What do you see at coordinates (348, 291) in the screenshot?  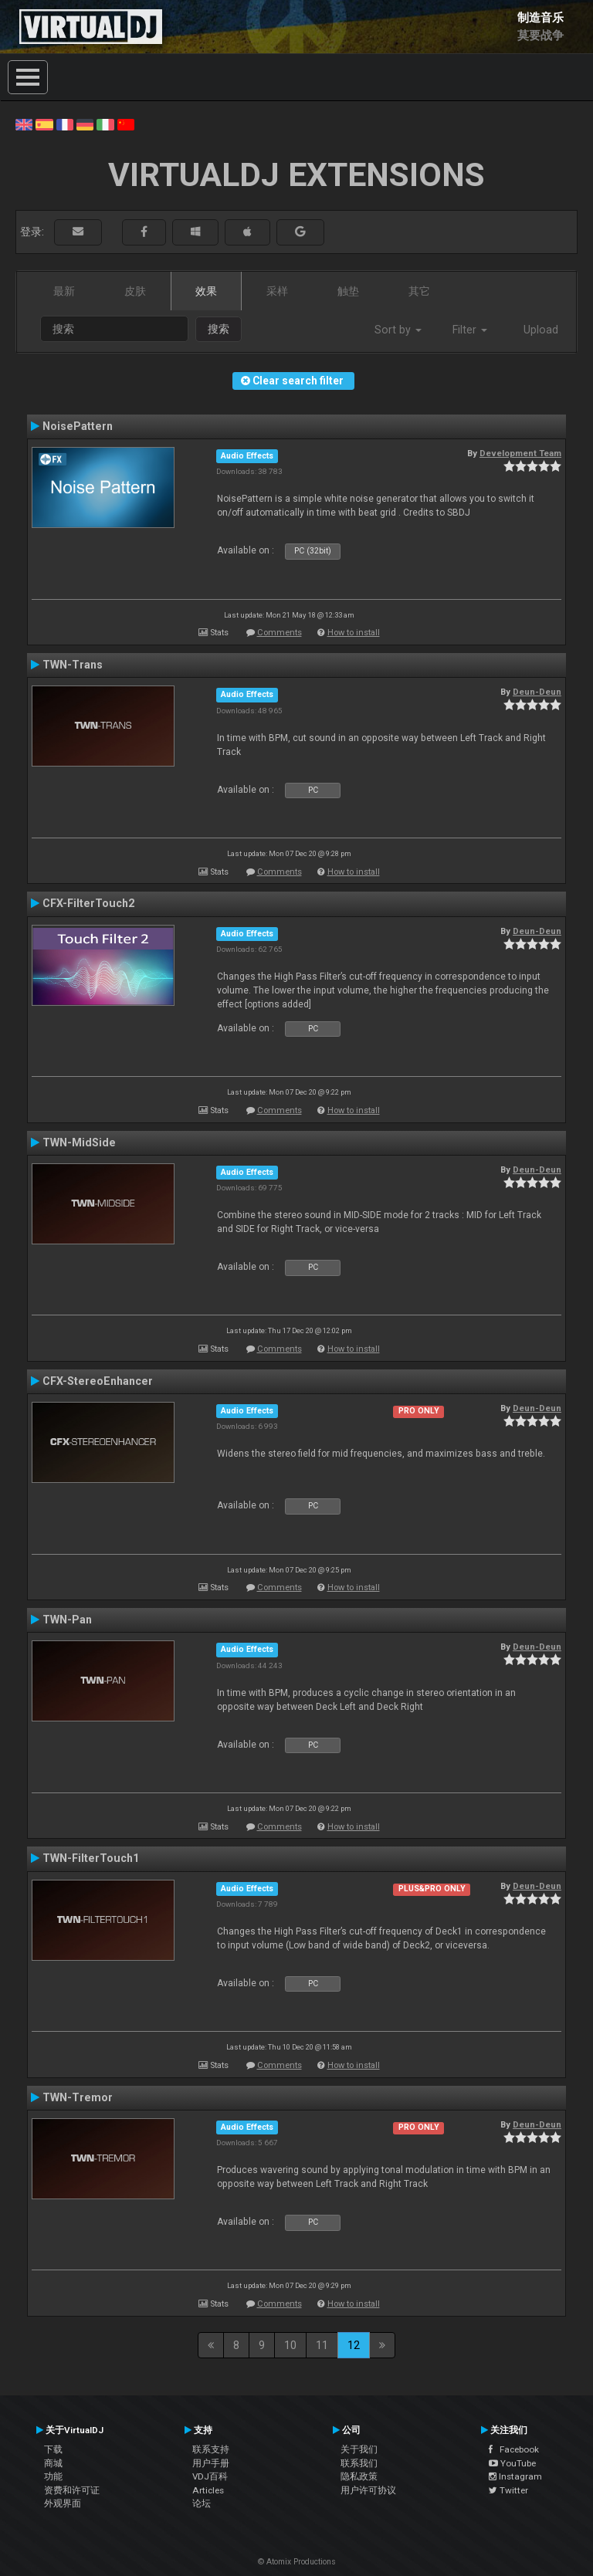 I see `触垫` at bounding box center [348, 291].